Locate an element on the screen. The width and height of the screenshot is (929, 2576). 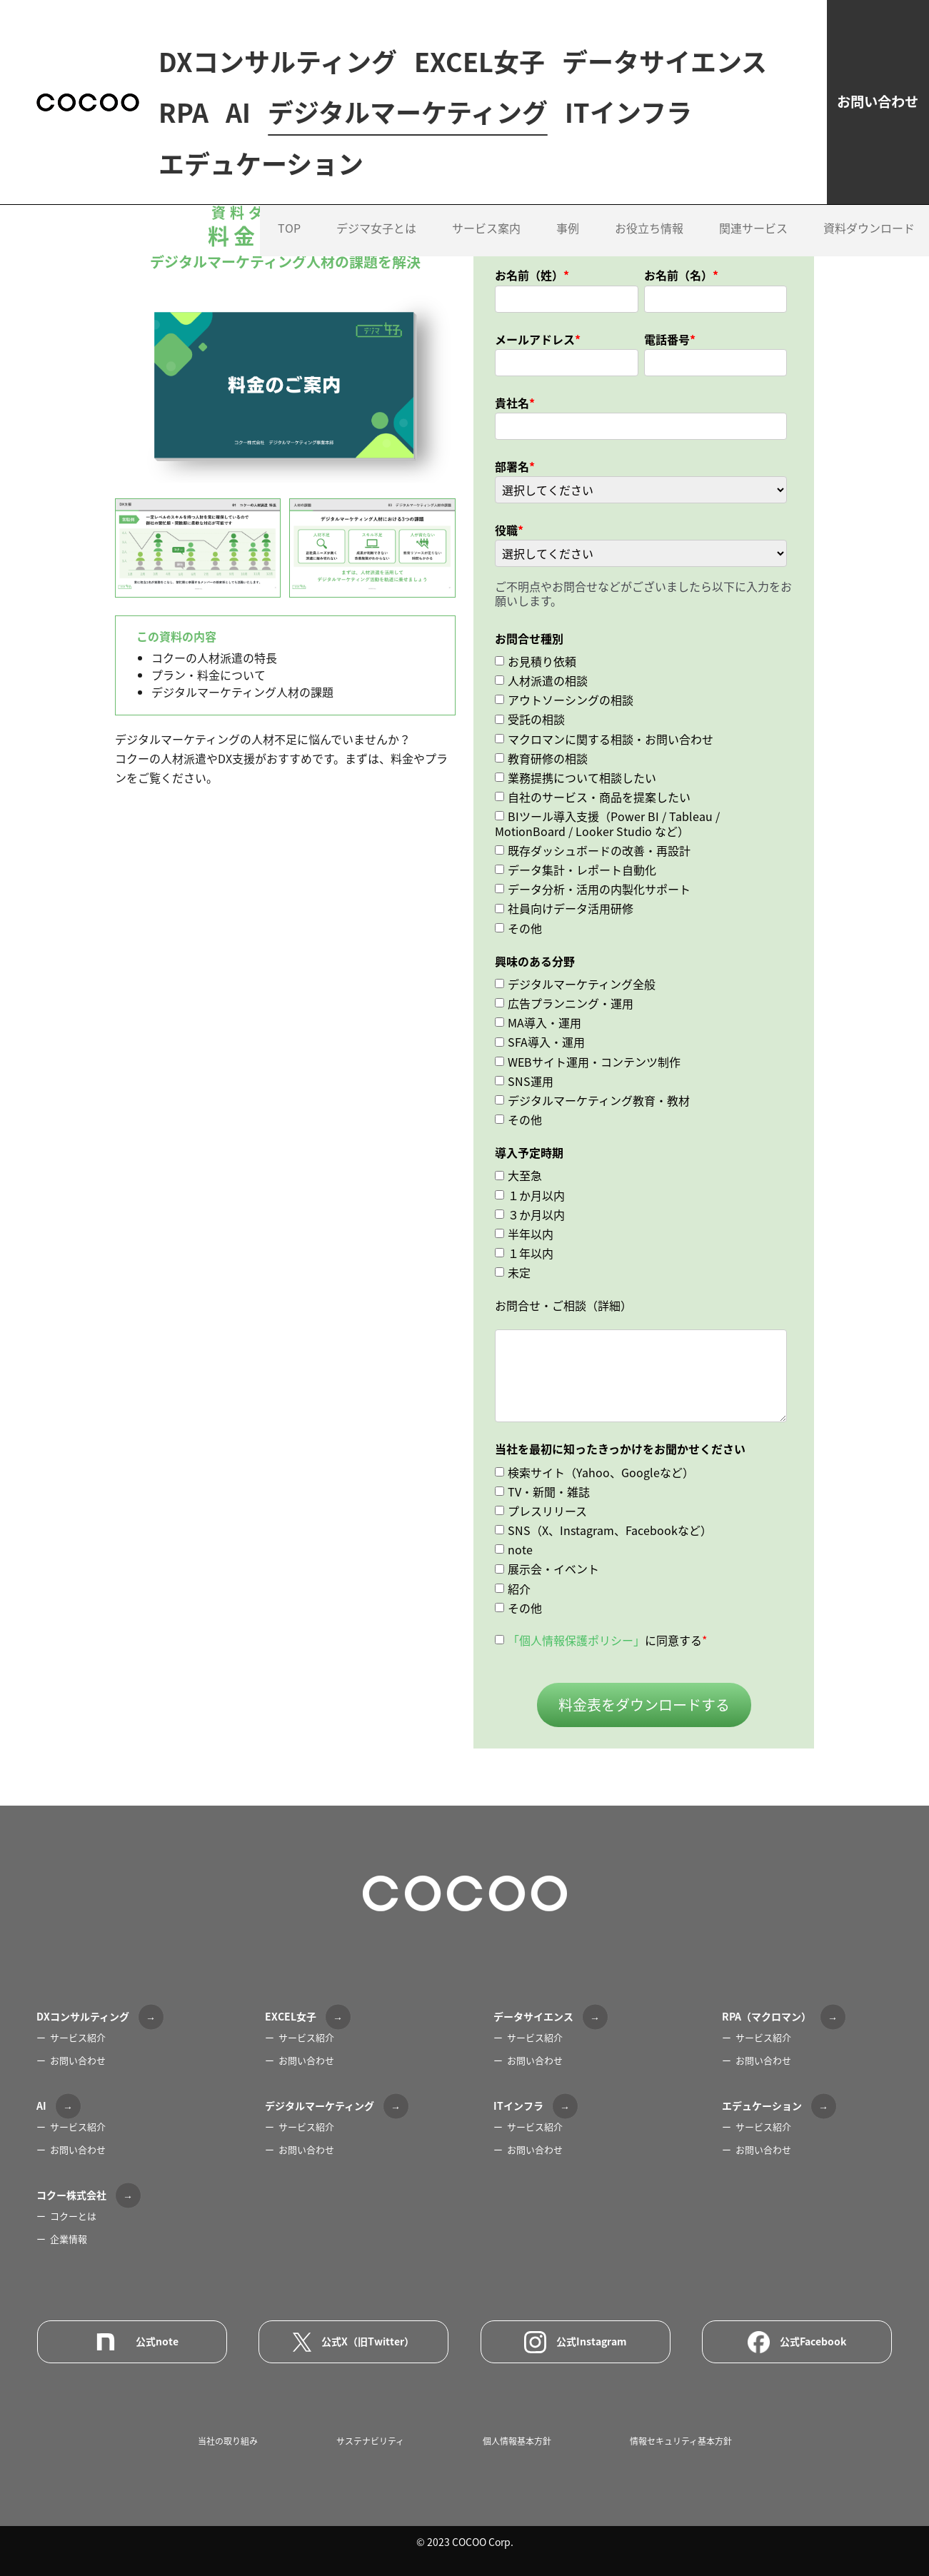
サービス案内 [menuitem] is located at coordinates (486, 279).